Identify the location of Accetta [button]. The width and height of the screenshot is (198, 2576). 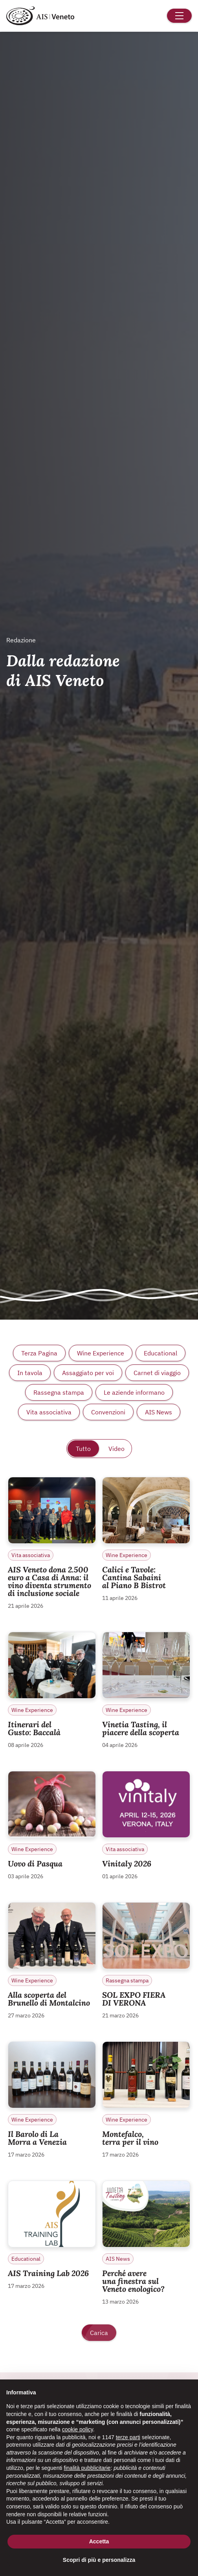
(99, 2541).